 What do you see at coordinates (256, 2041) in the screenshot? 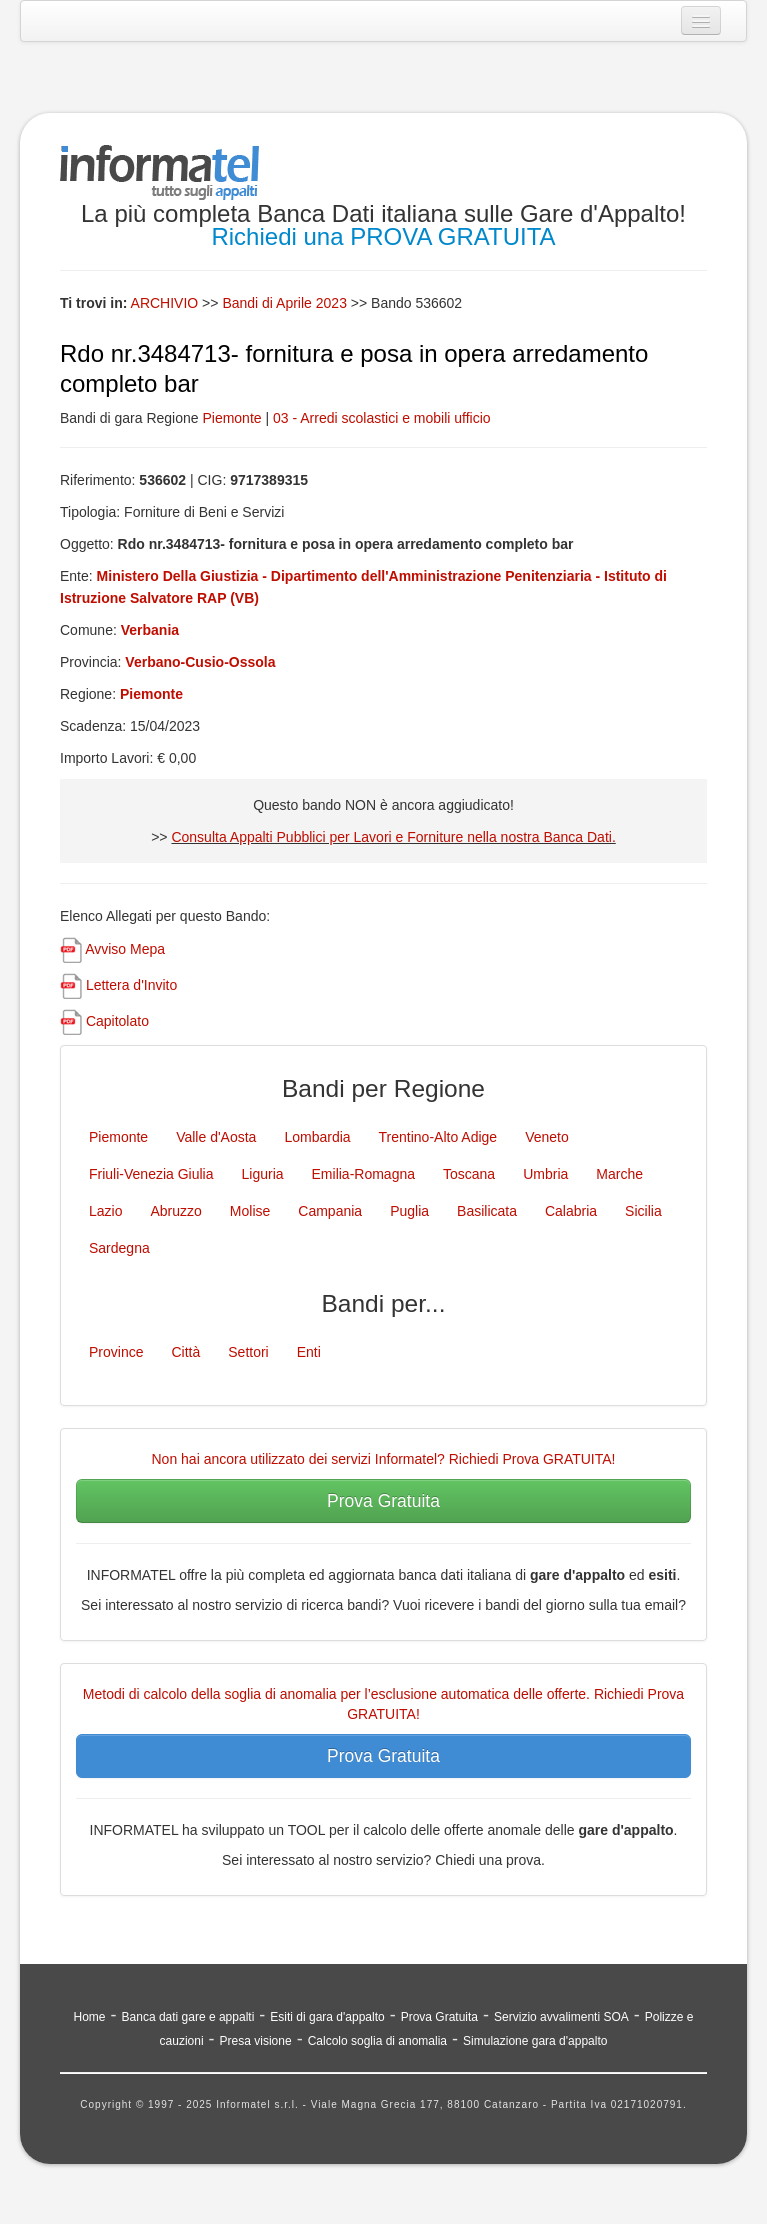
I see `Presa visione` at bounding box center [256, 2041].